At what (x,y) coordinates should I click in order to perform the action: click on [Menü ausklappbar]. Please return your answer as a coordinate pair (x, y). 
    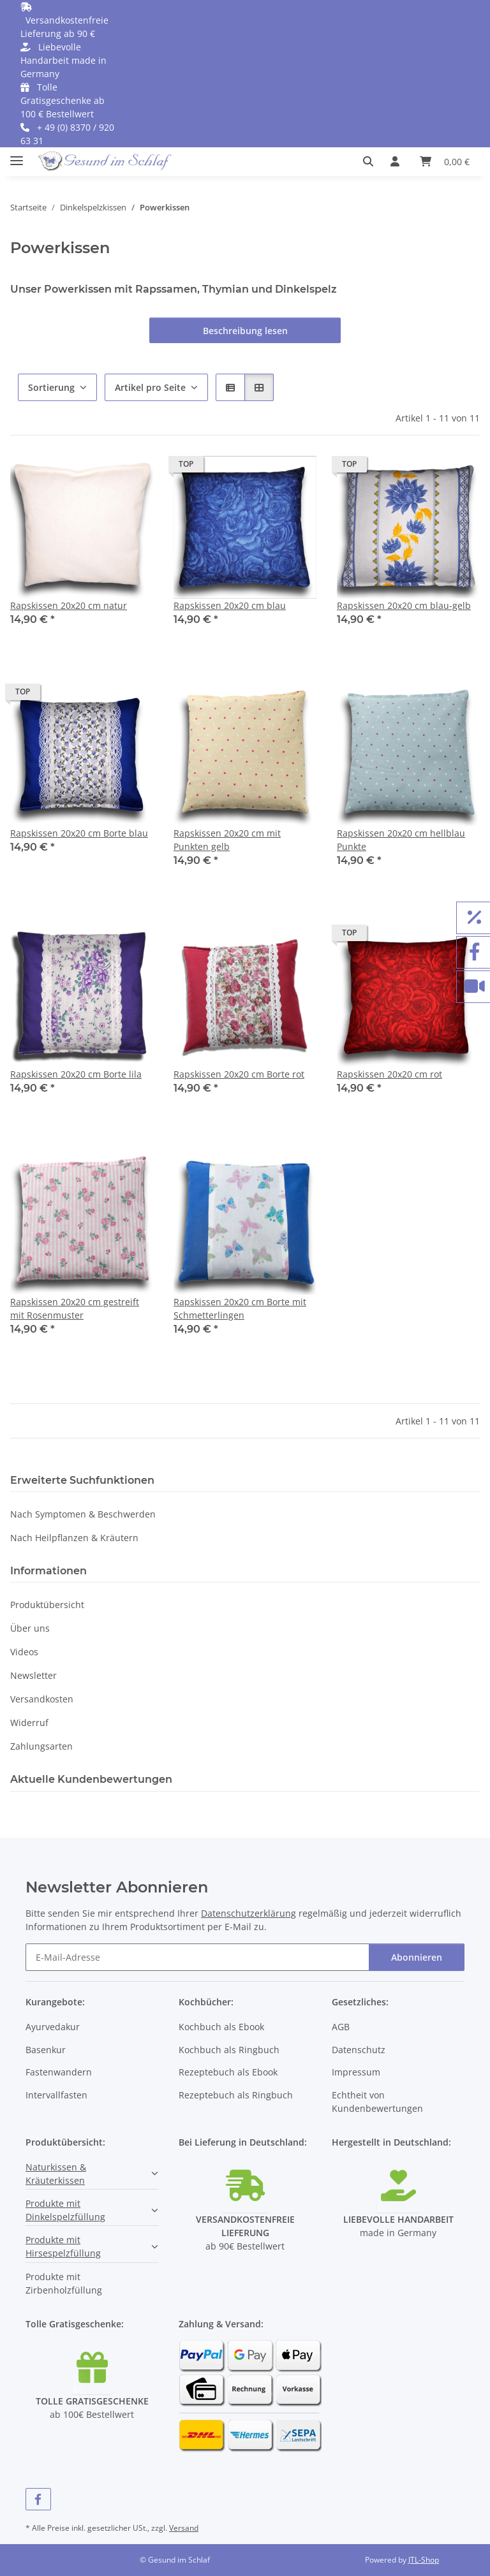
    Looking at the image, I should click on (16, 155).